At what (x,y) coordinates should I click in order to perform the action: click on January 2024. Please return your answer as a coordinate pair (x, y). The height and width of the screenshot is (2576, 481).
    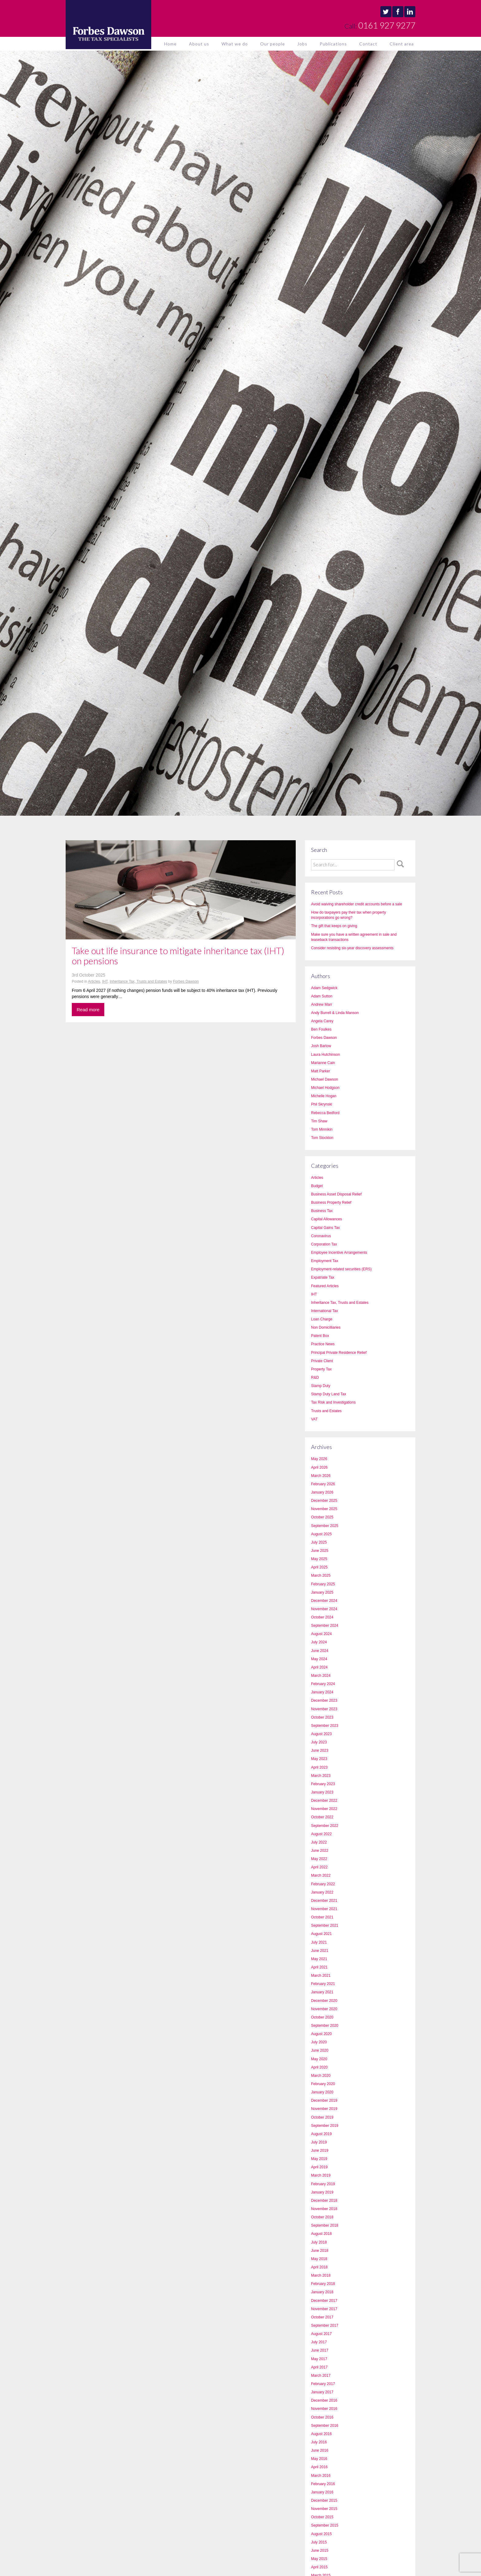
    Looking at the image, I should click on (322, 1692).